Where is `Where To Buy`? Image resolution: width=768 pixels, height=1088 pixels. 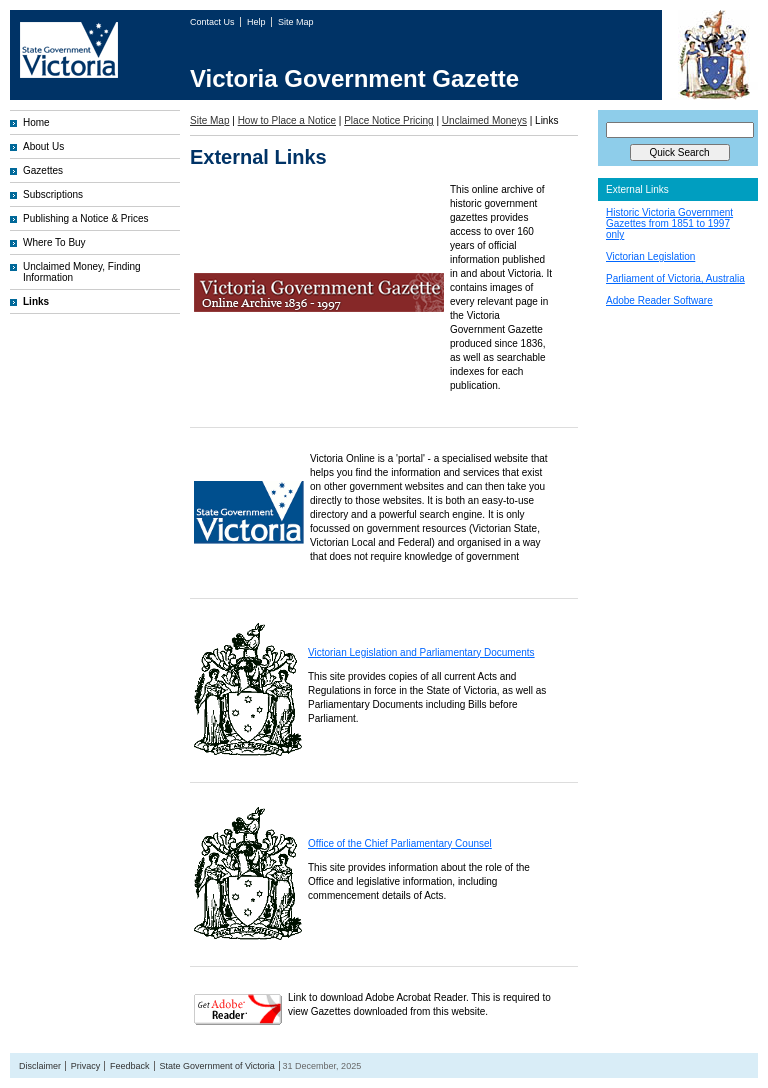 Where To Buy is located at coordinates (54, 242).